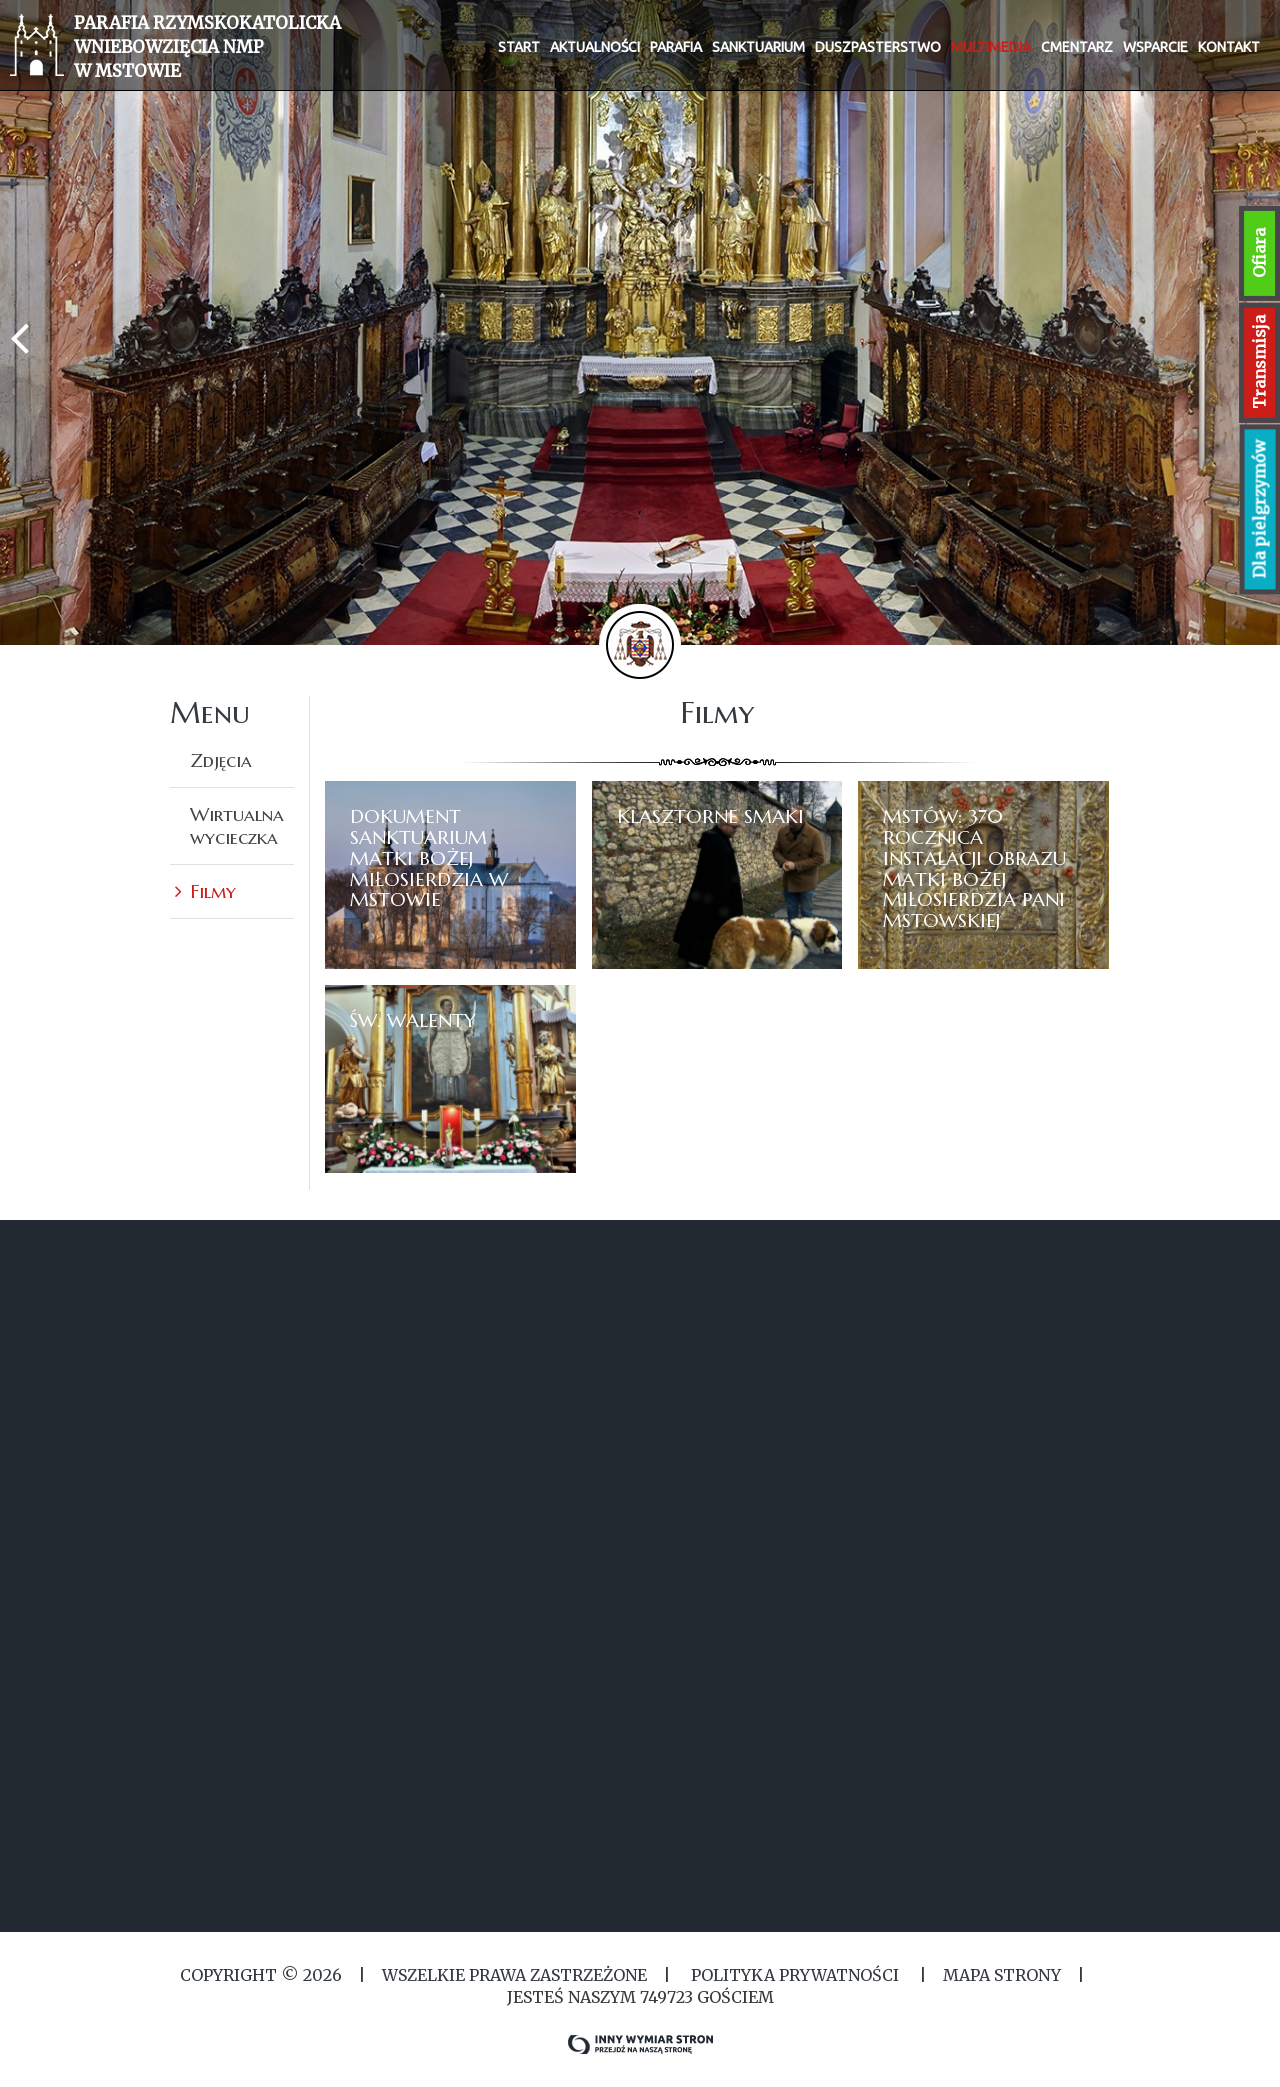 This screenshot has height=2087, width=1280. What do you see at coordinates (1259, 362) in the screenshot?
I see `Transmisja` at bounding box center [1259, 362].